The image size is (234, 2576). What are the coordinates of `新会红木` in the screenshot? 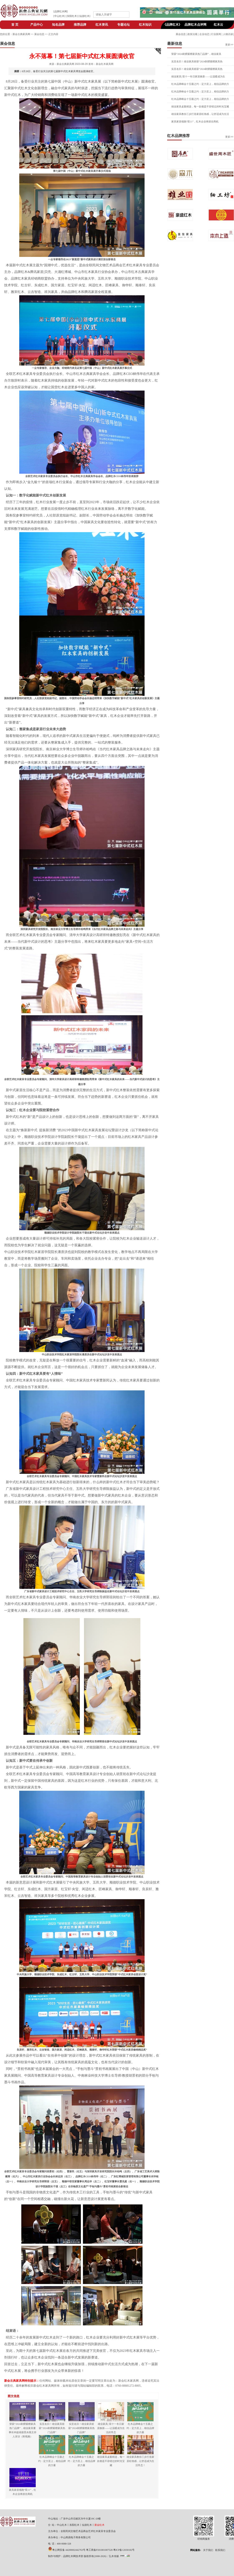 It's located at (99, 2524).